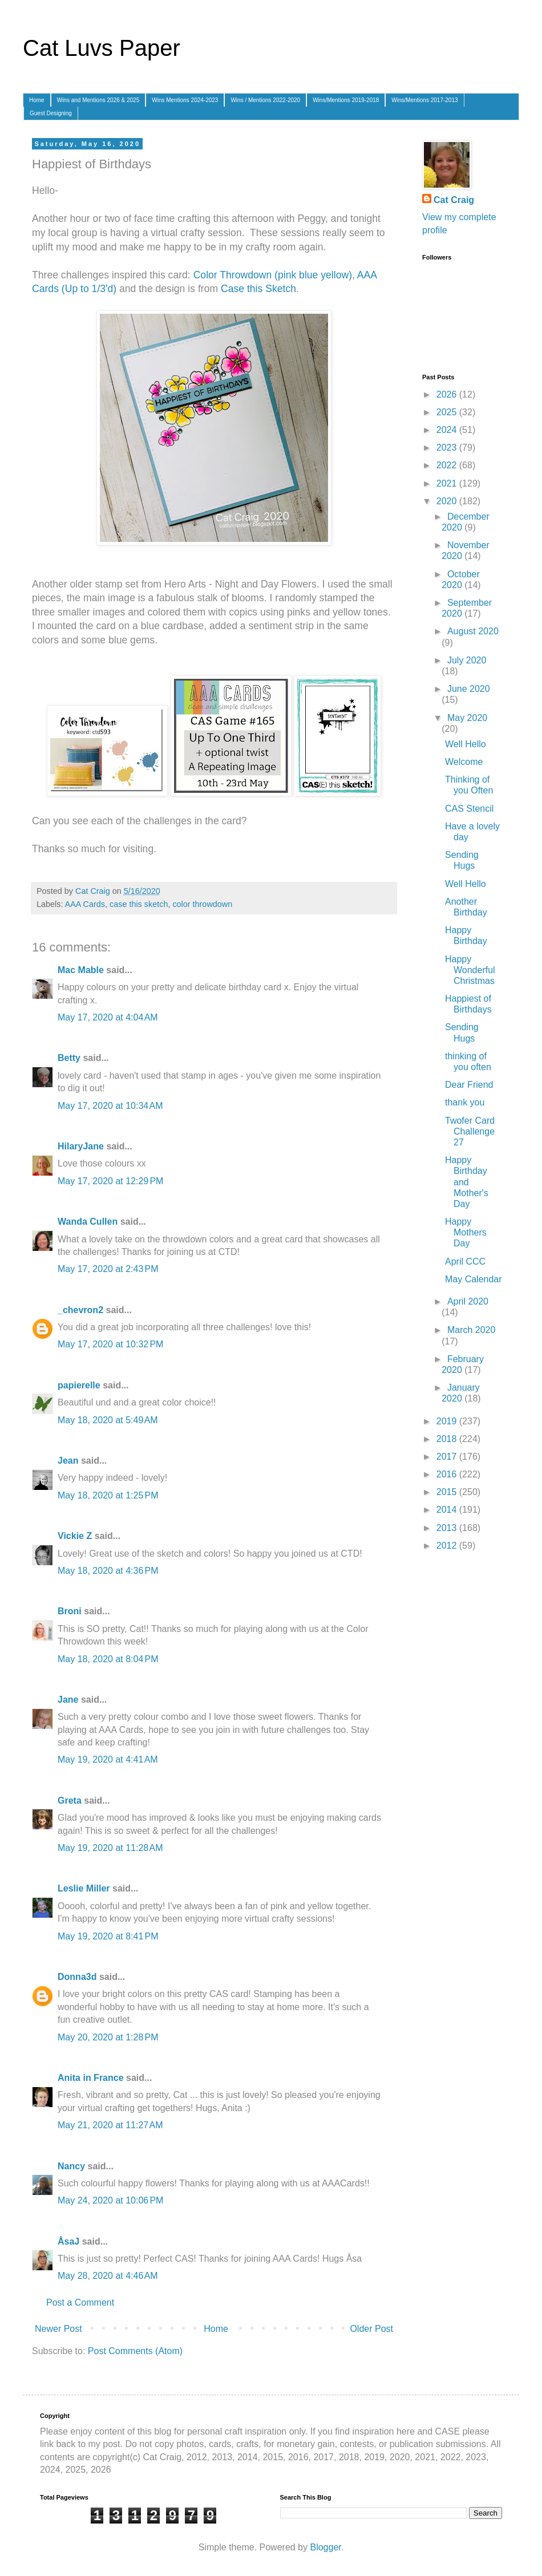  Describe the element at coordinates (91, 2078) in the screenshot. I see `Anita in France` at that location.